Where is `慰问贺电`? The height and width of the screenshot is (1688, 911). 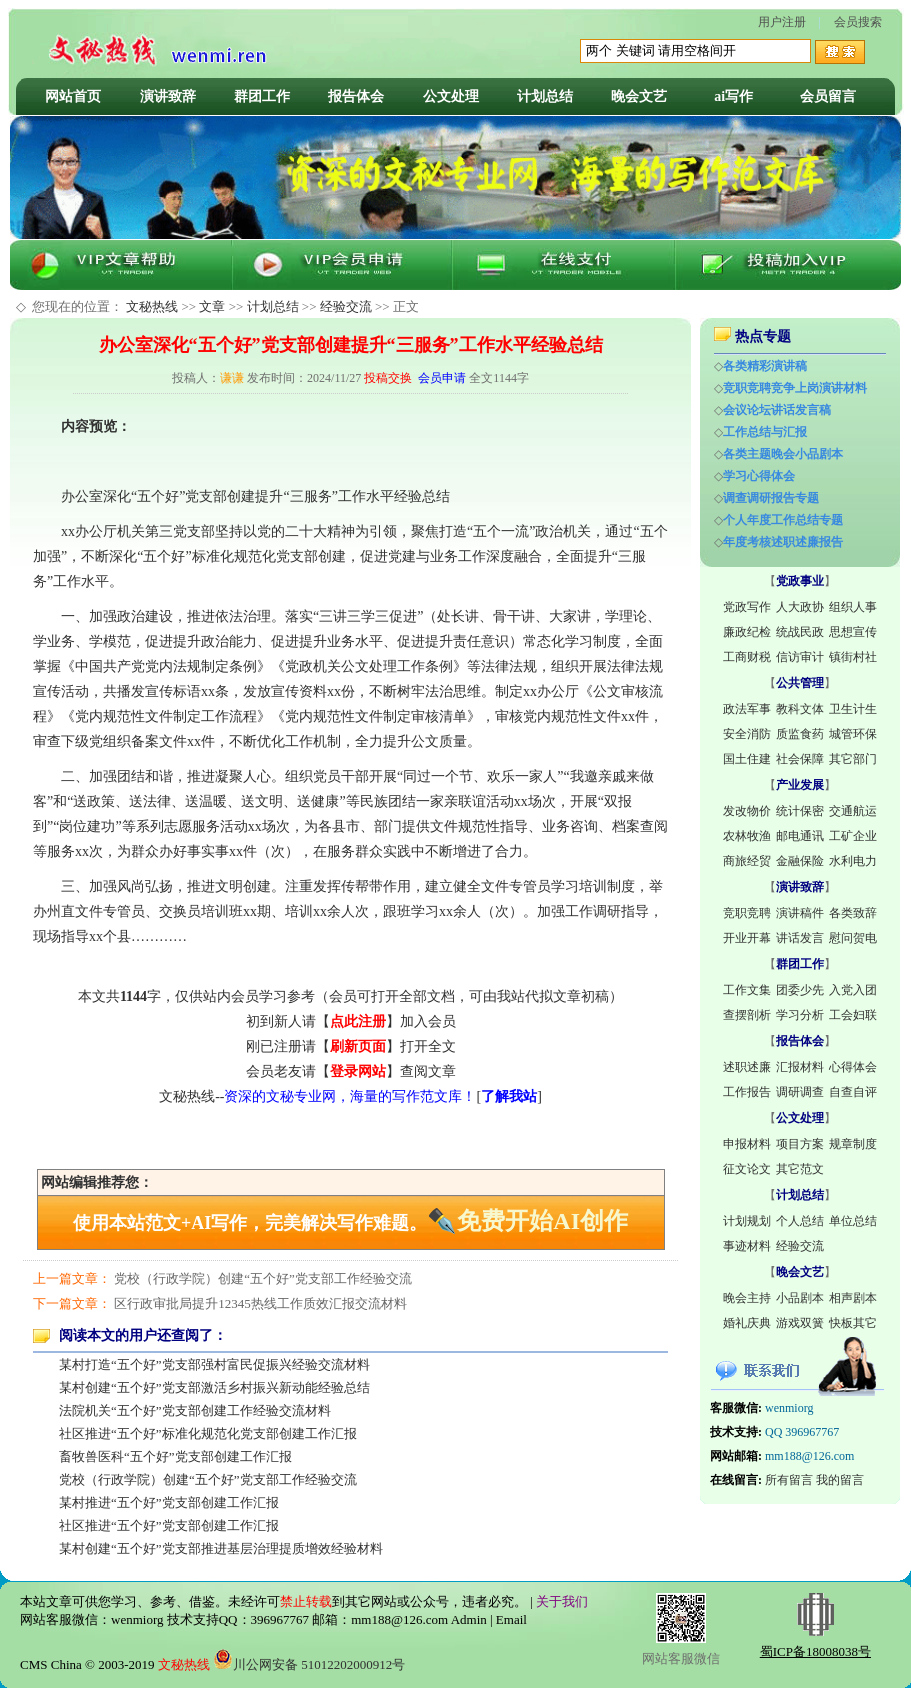
慰问贺电 is located at coordinates (853, 938).